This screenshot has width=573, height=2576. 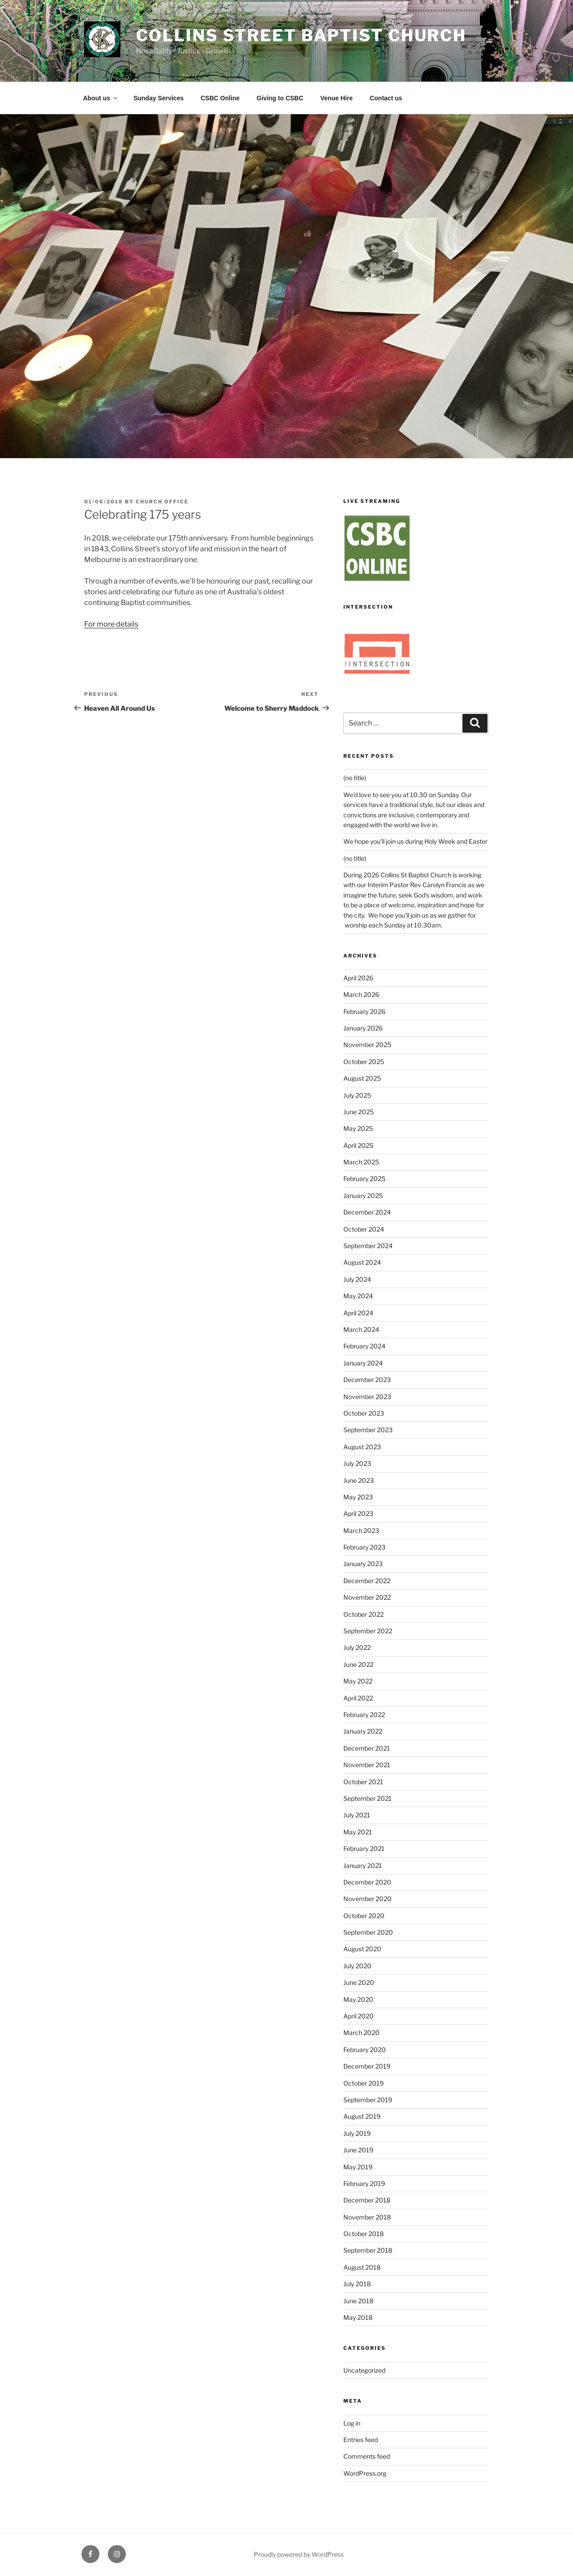 What do you see at coordinates (367, 1379) in the screenshot?
I see `December 2023` at bounding box center [367, 1379].